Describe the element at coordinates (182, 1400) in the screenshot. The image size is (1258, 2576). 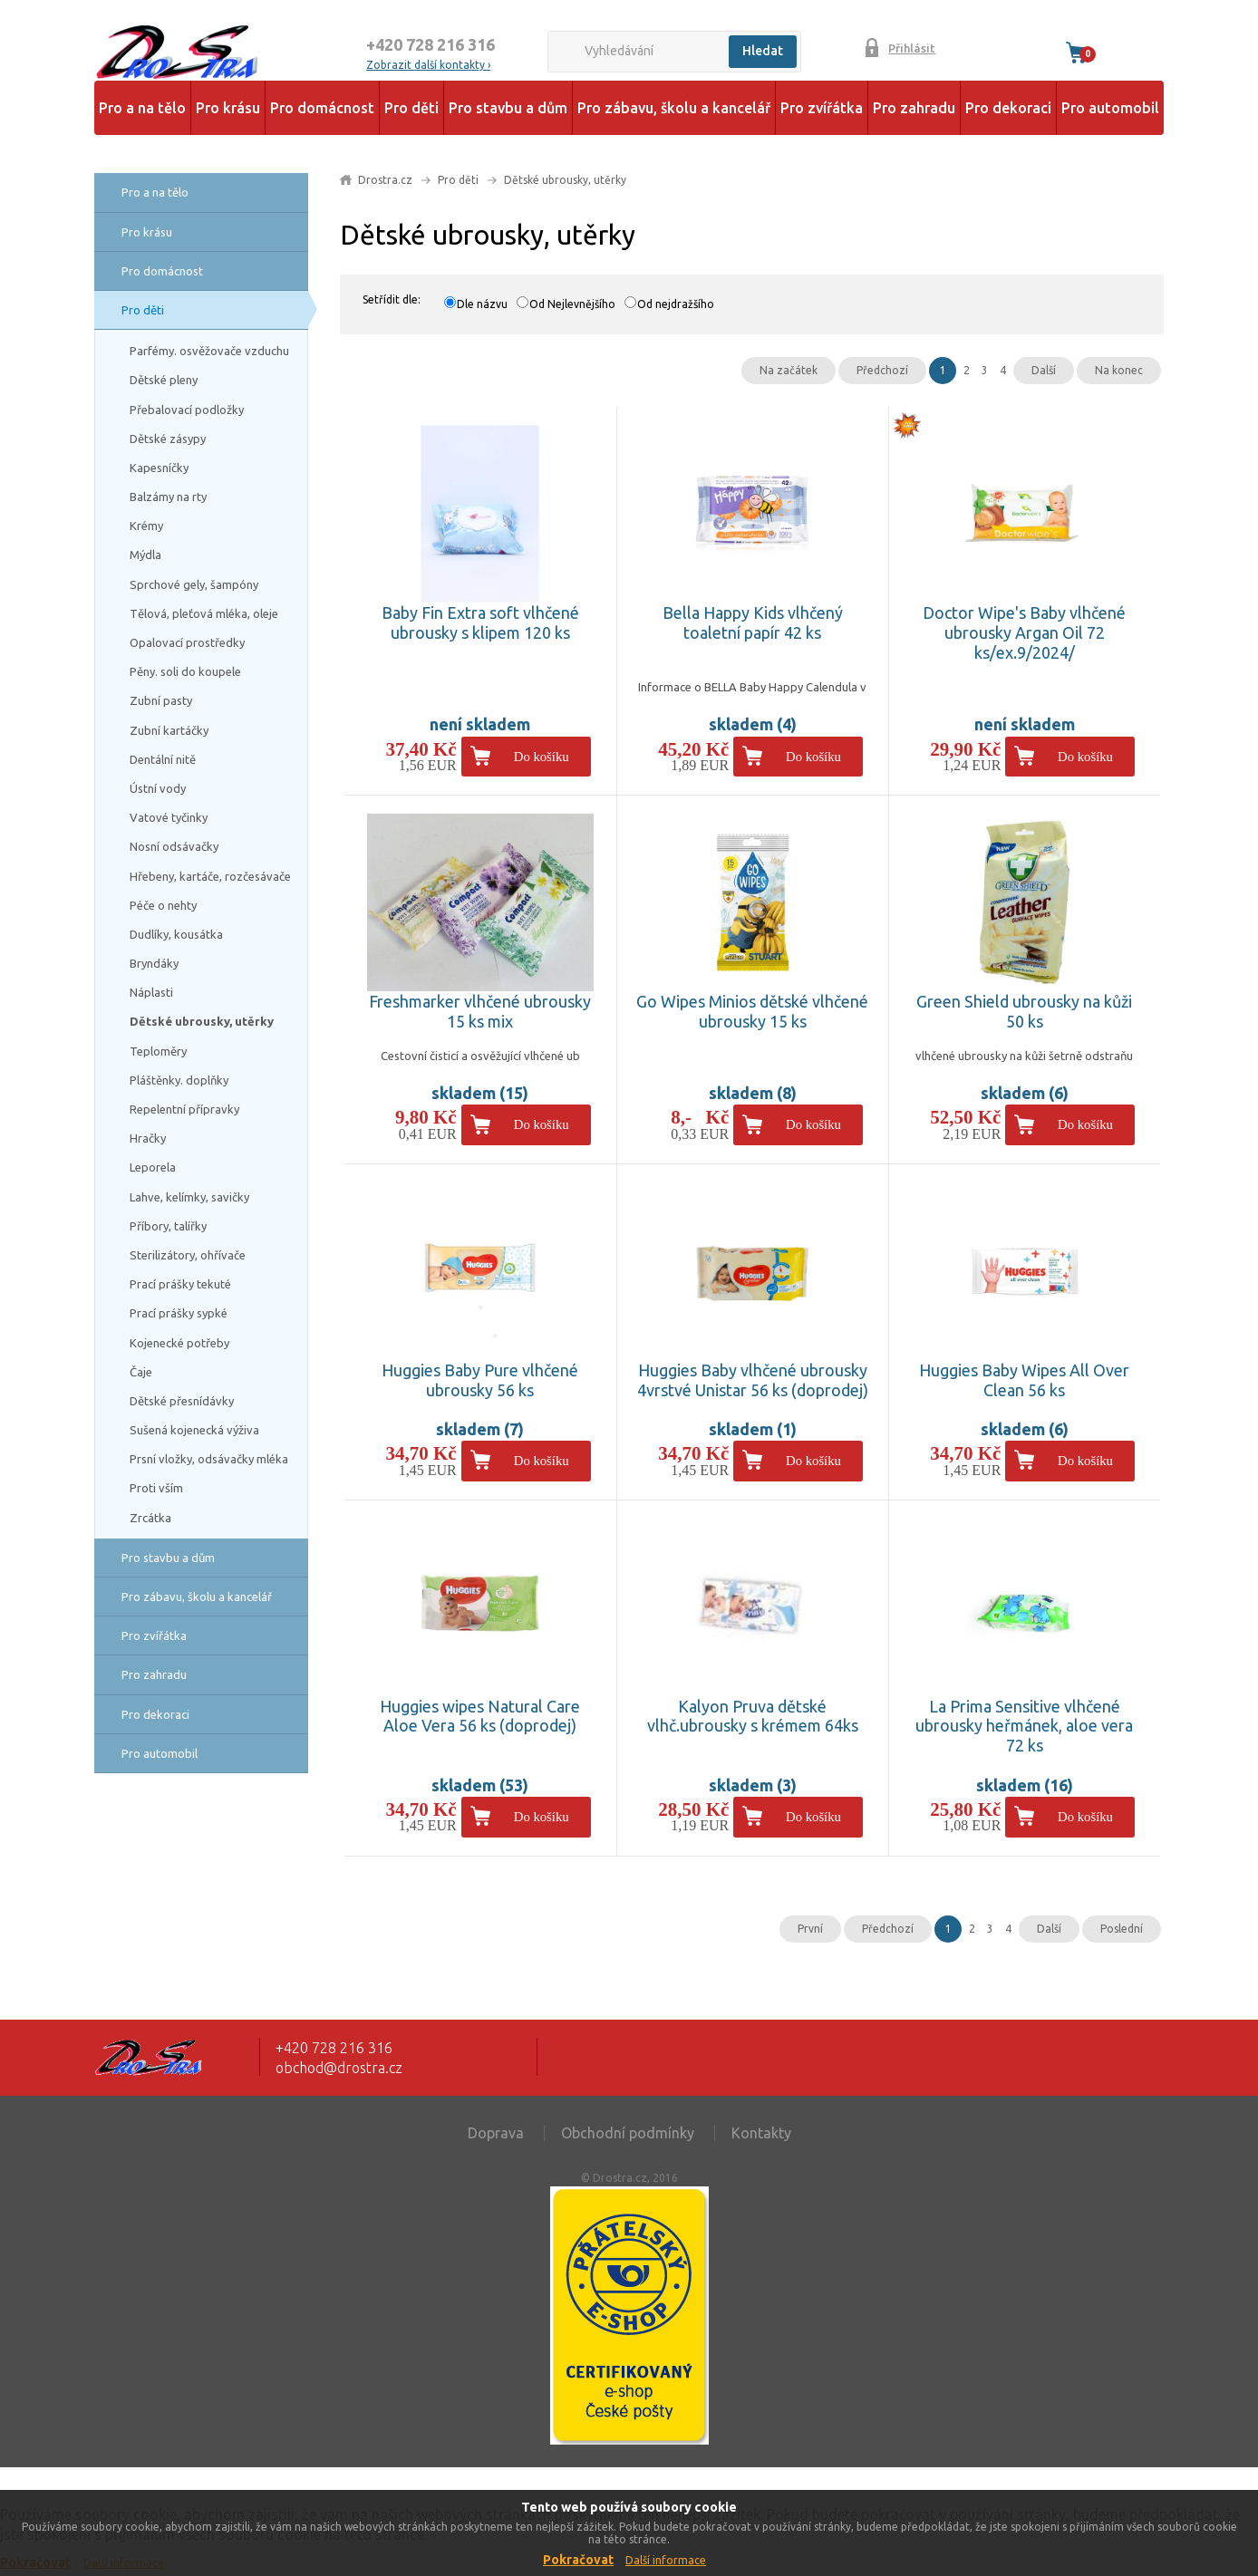
I see `Dětské přesnídávky` at that location.